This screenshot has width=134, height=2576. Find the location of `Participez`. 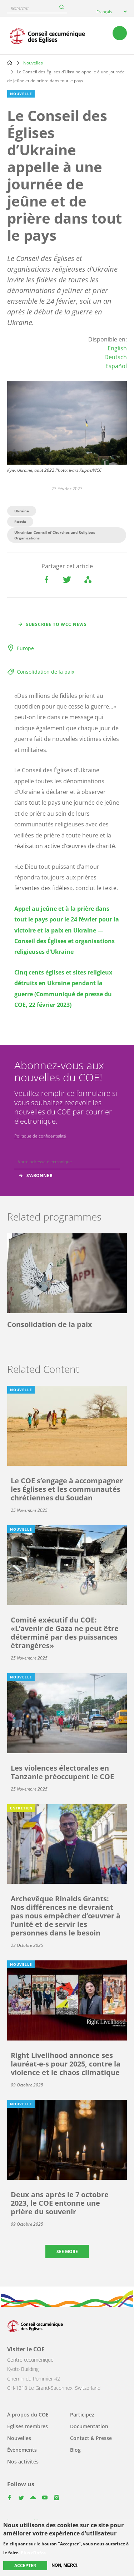

Participez is located at coordinates (82, 2414).